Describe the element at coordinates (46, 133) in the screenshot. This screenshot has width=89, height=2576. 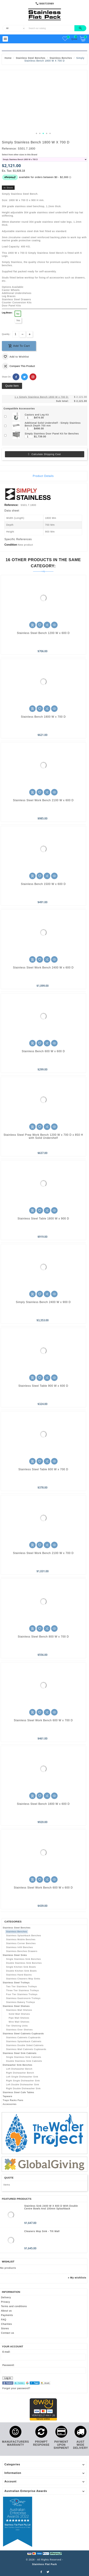
I see `4 [tab]` at that location.